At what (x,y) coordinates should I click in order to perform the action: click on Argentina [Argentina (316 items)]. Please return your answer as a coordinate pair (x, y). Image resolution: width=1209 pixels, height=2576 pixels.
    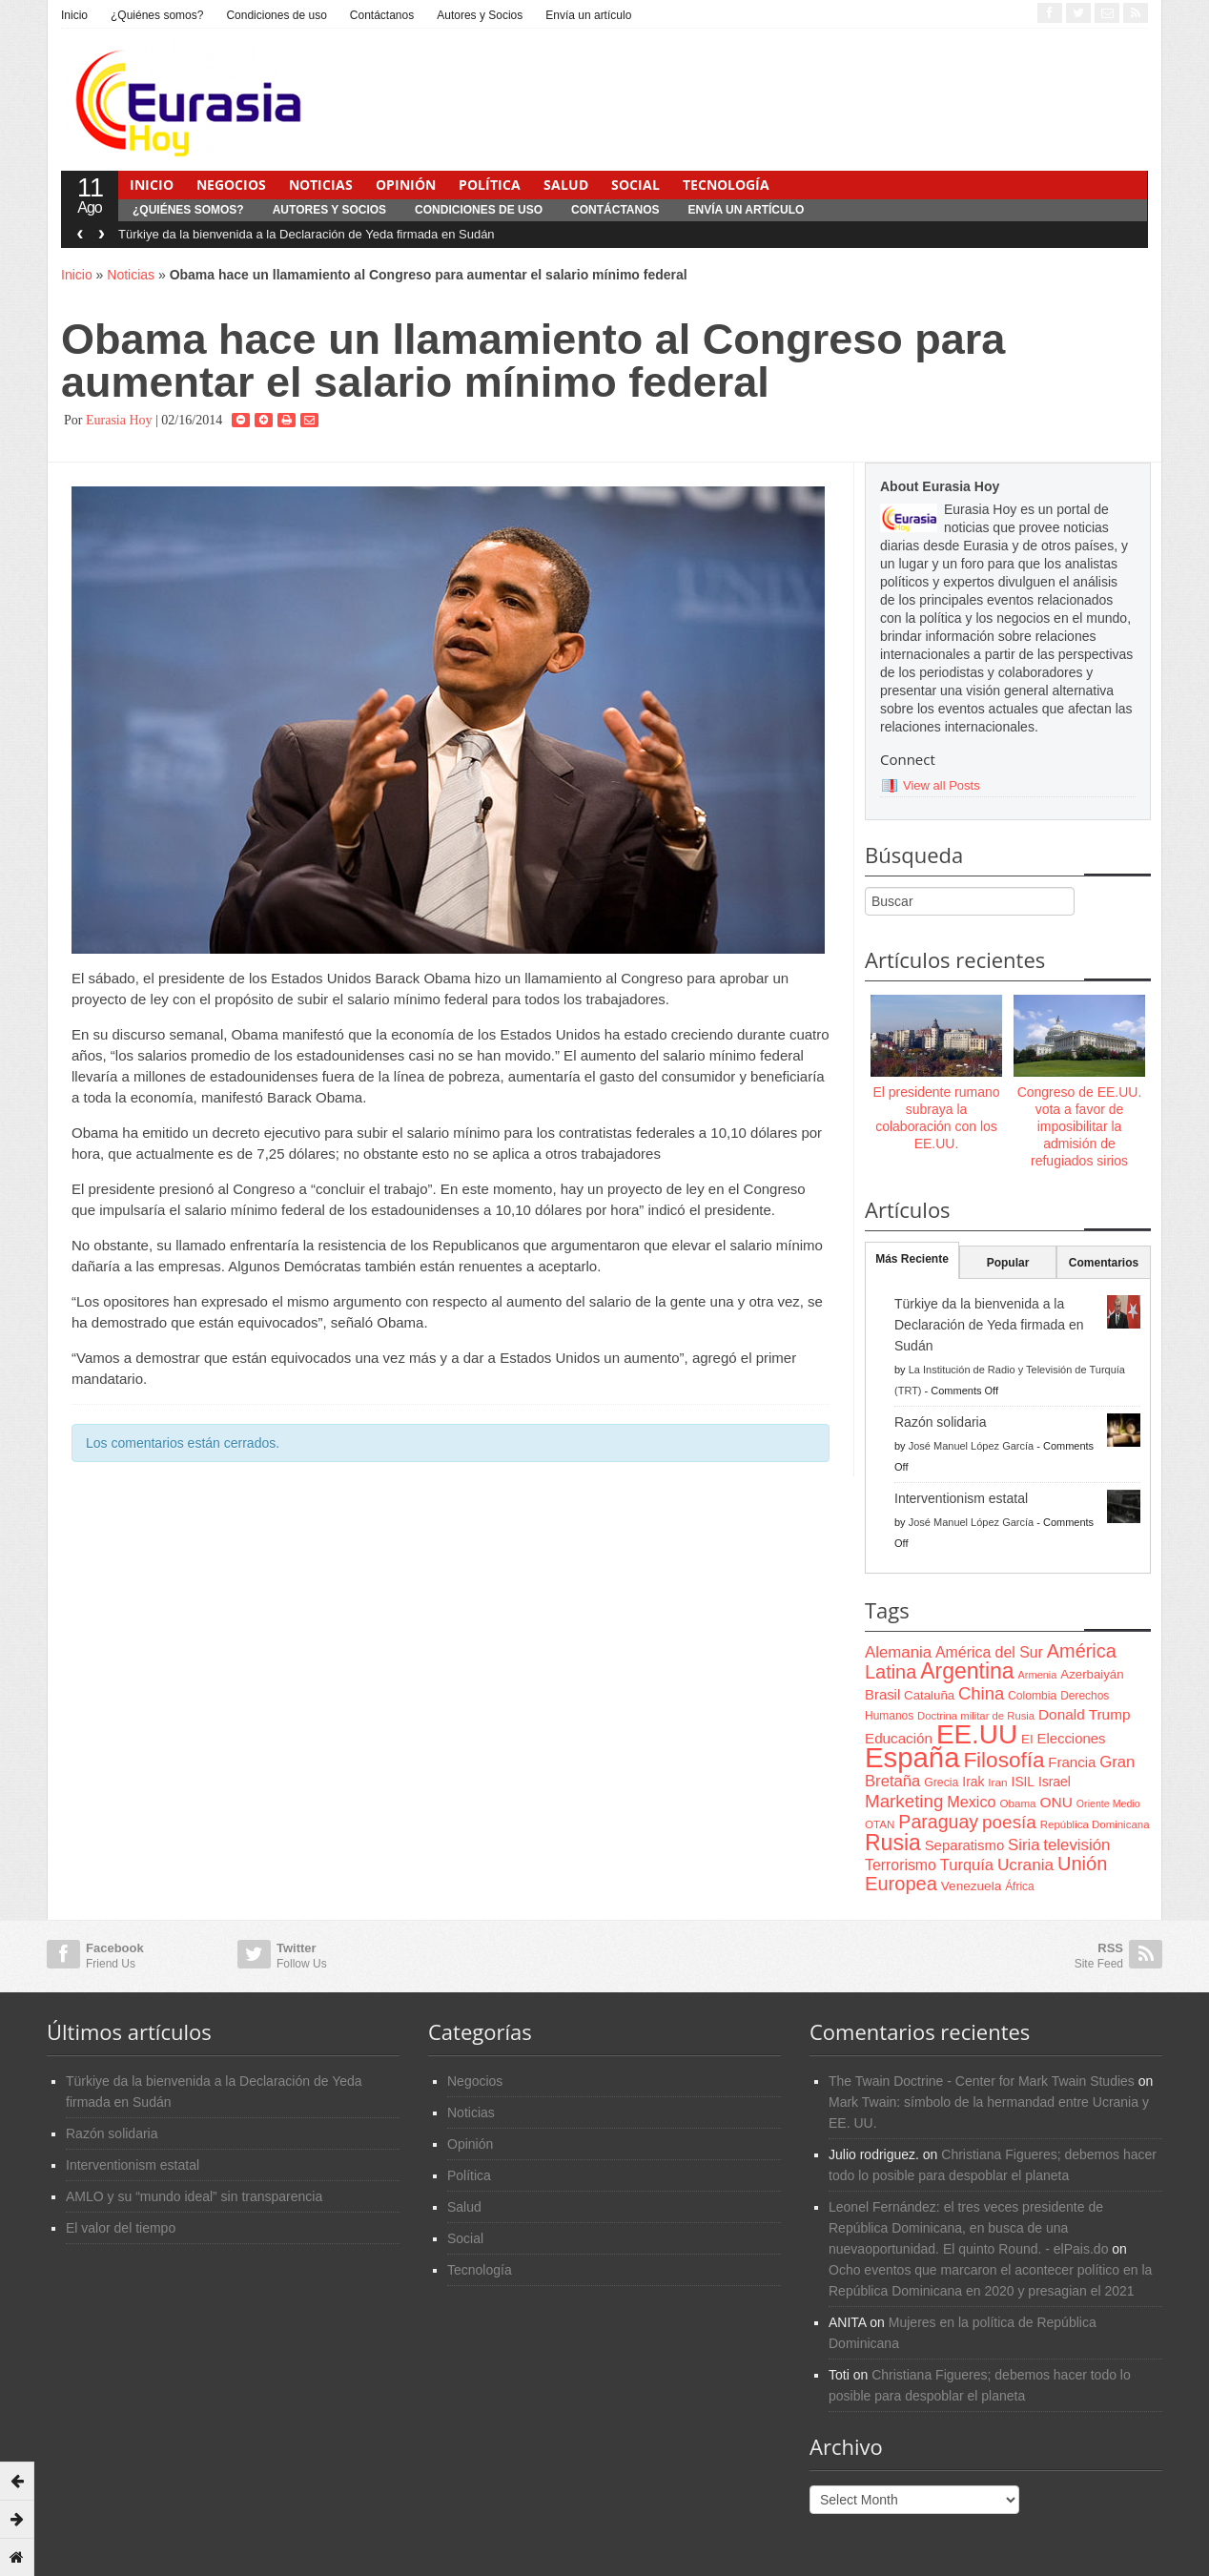
    Looking at the image, I should click on (967, 1671).